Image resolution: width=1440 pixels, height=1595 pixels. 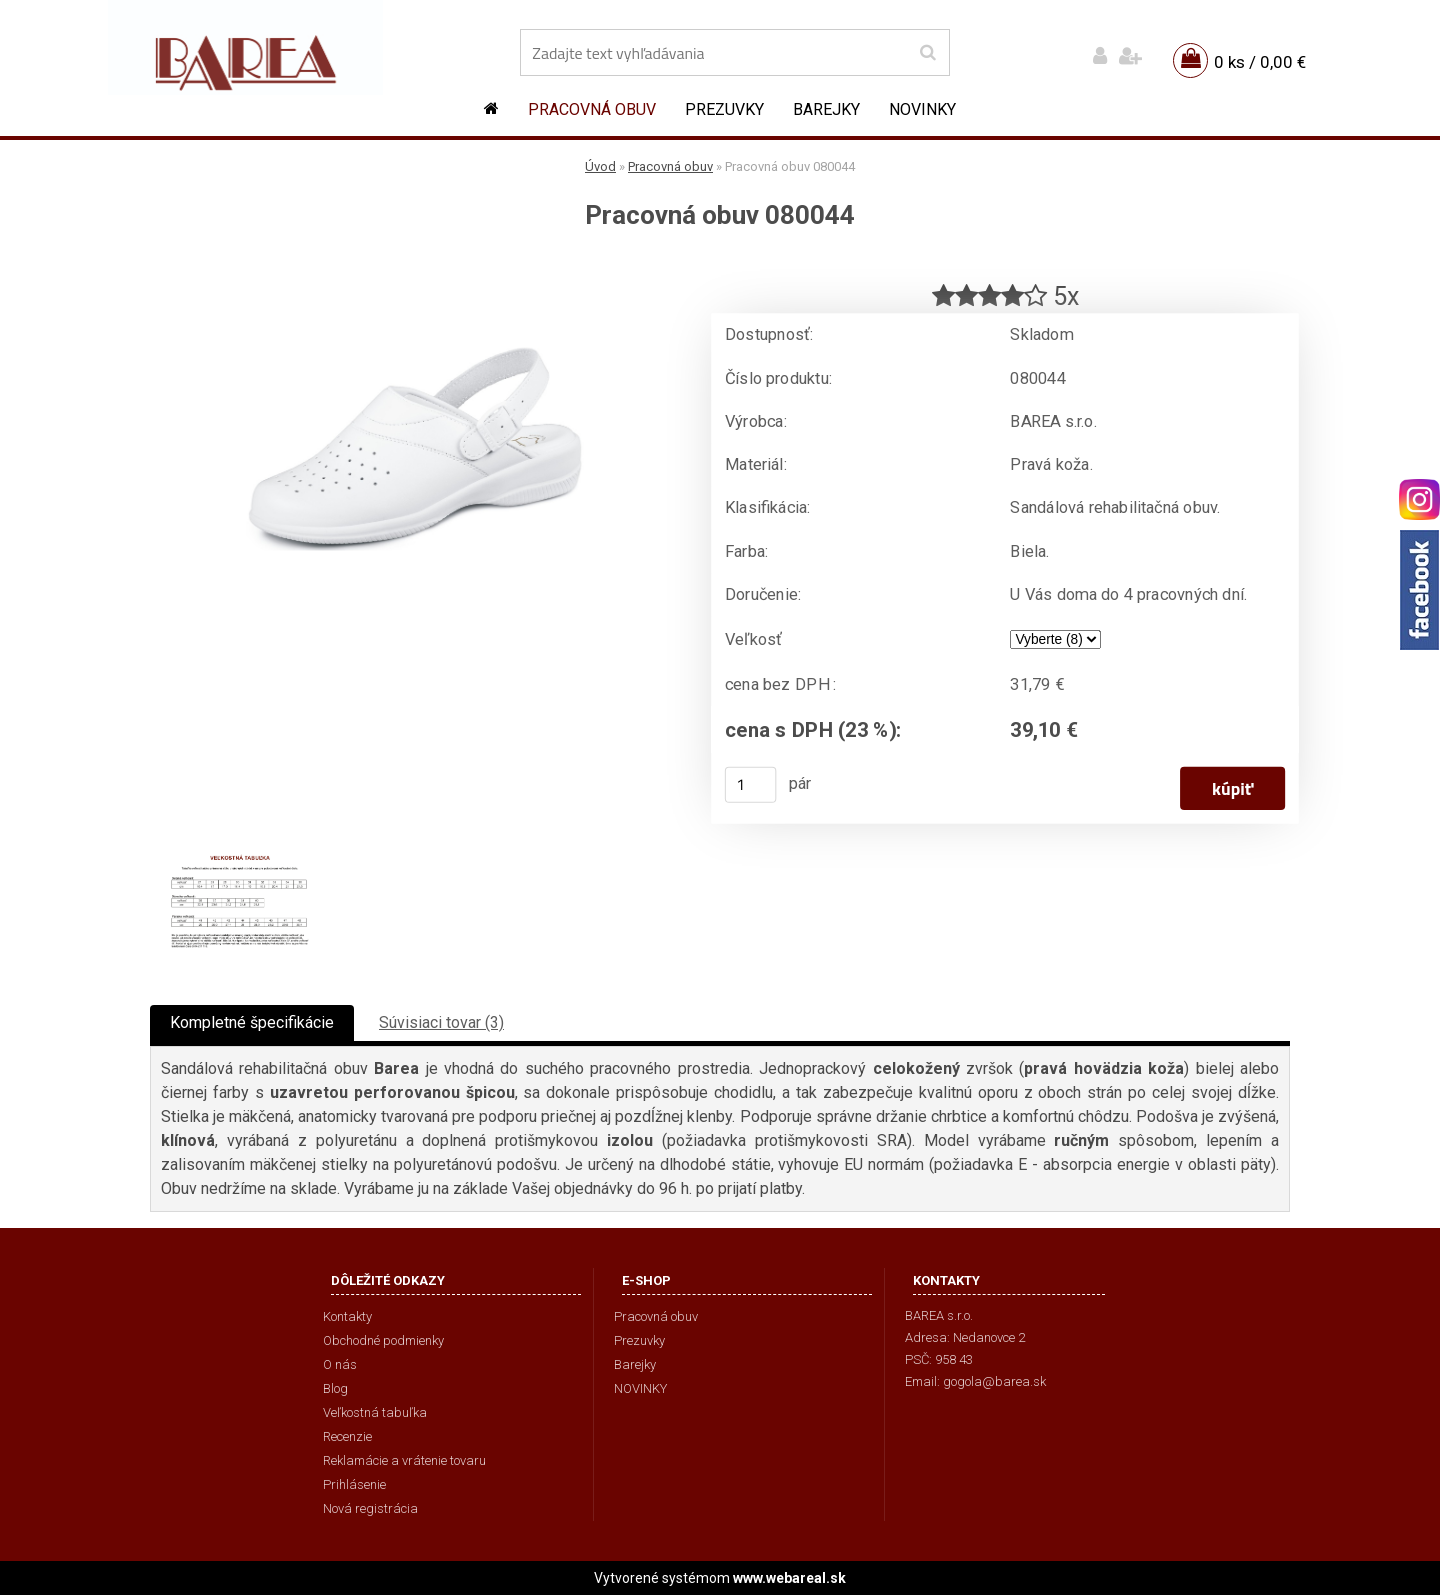 What do you see at coordinates (751, 785) in the screenshot?
I see `[kusy]` at bounding box center [751, 785].